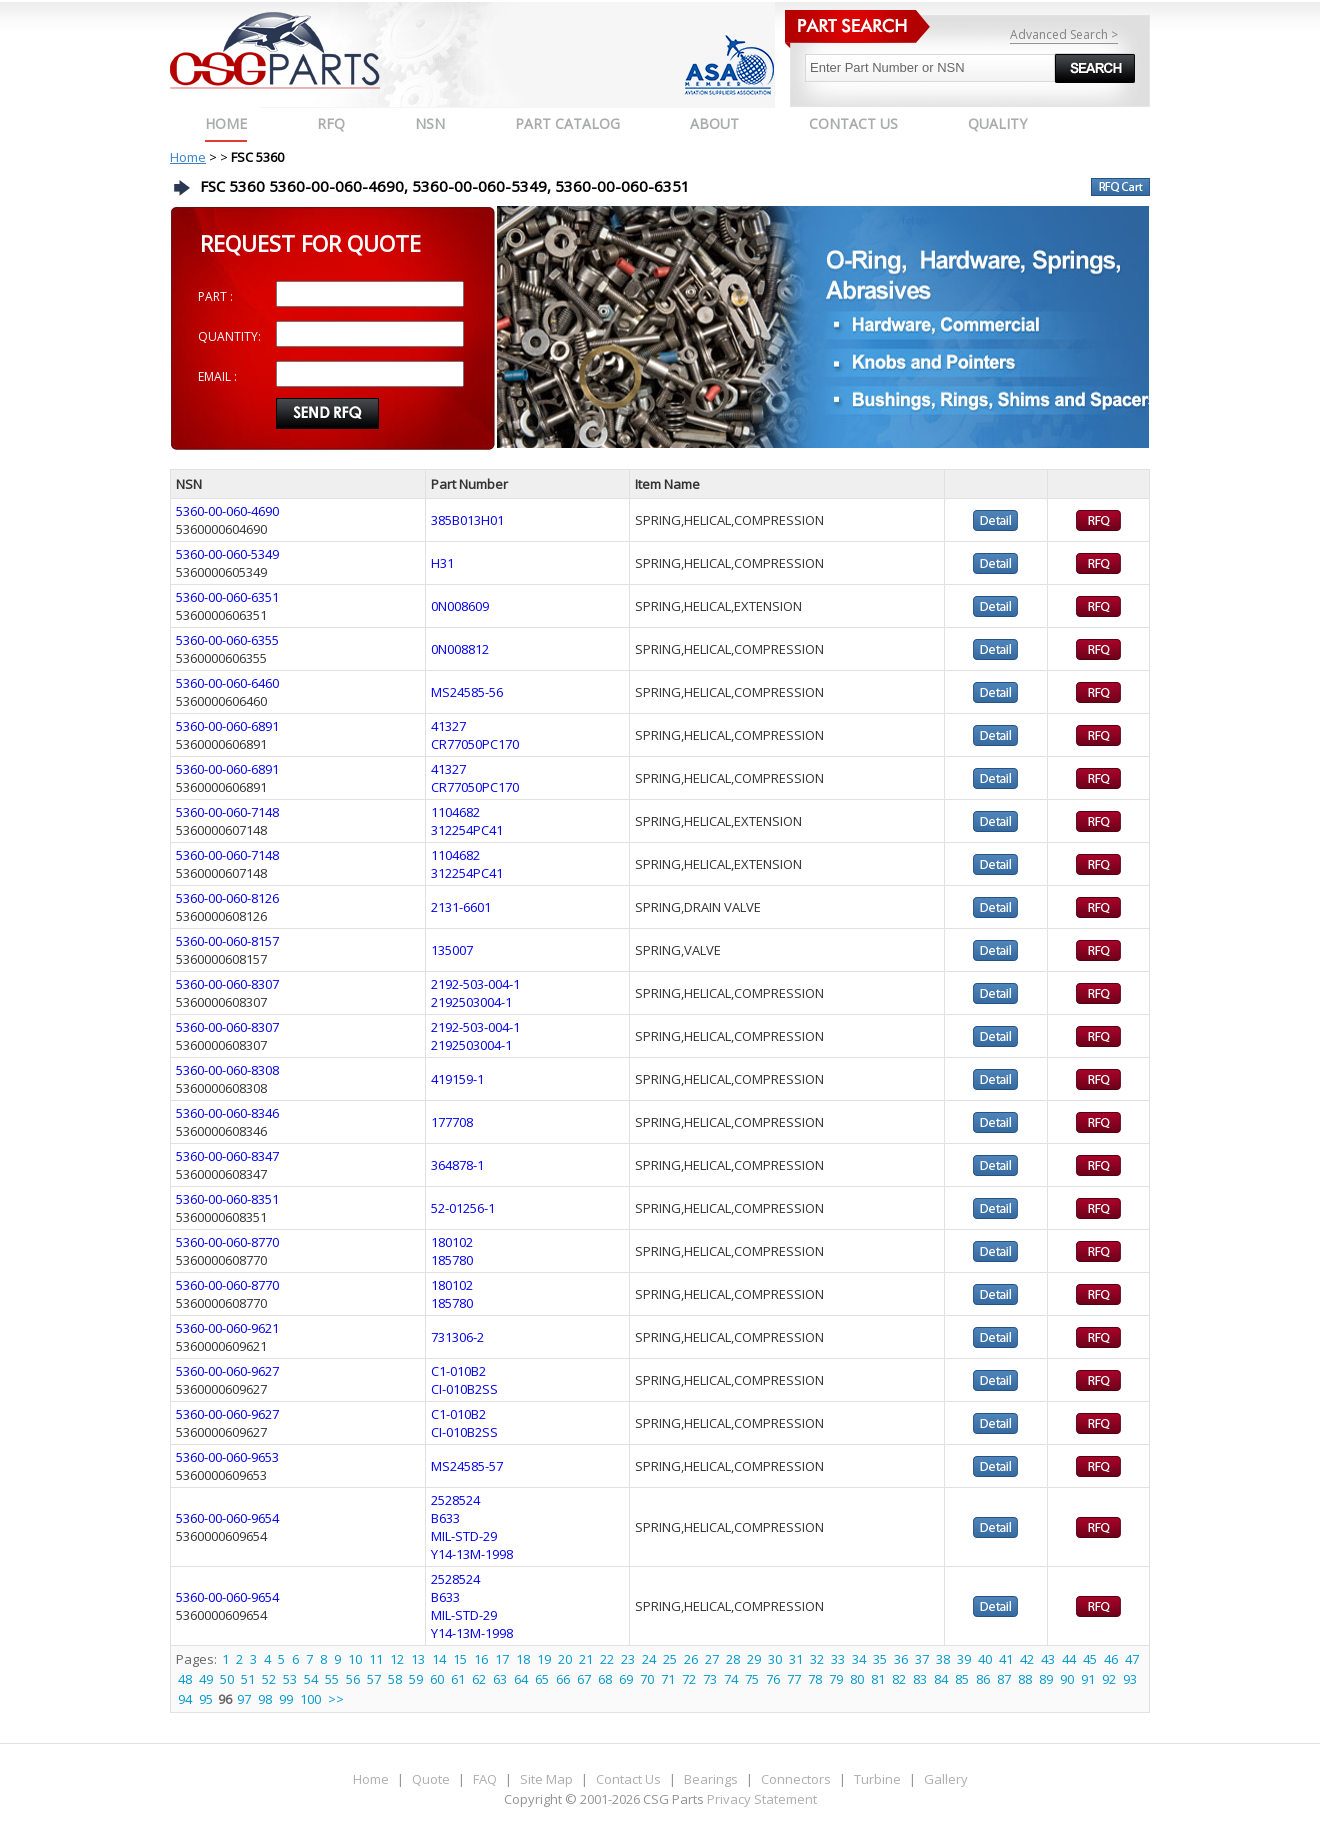  What do you see at coordinates (227, 984) in the screenshot?
I see `5360-00-060-8307` at bounding box center [227, 984].